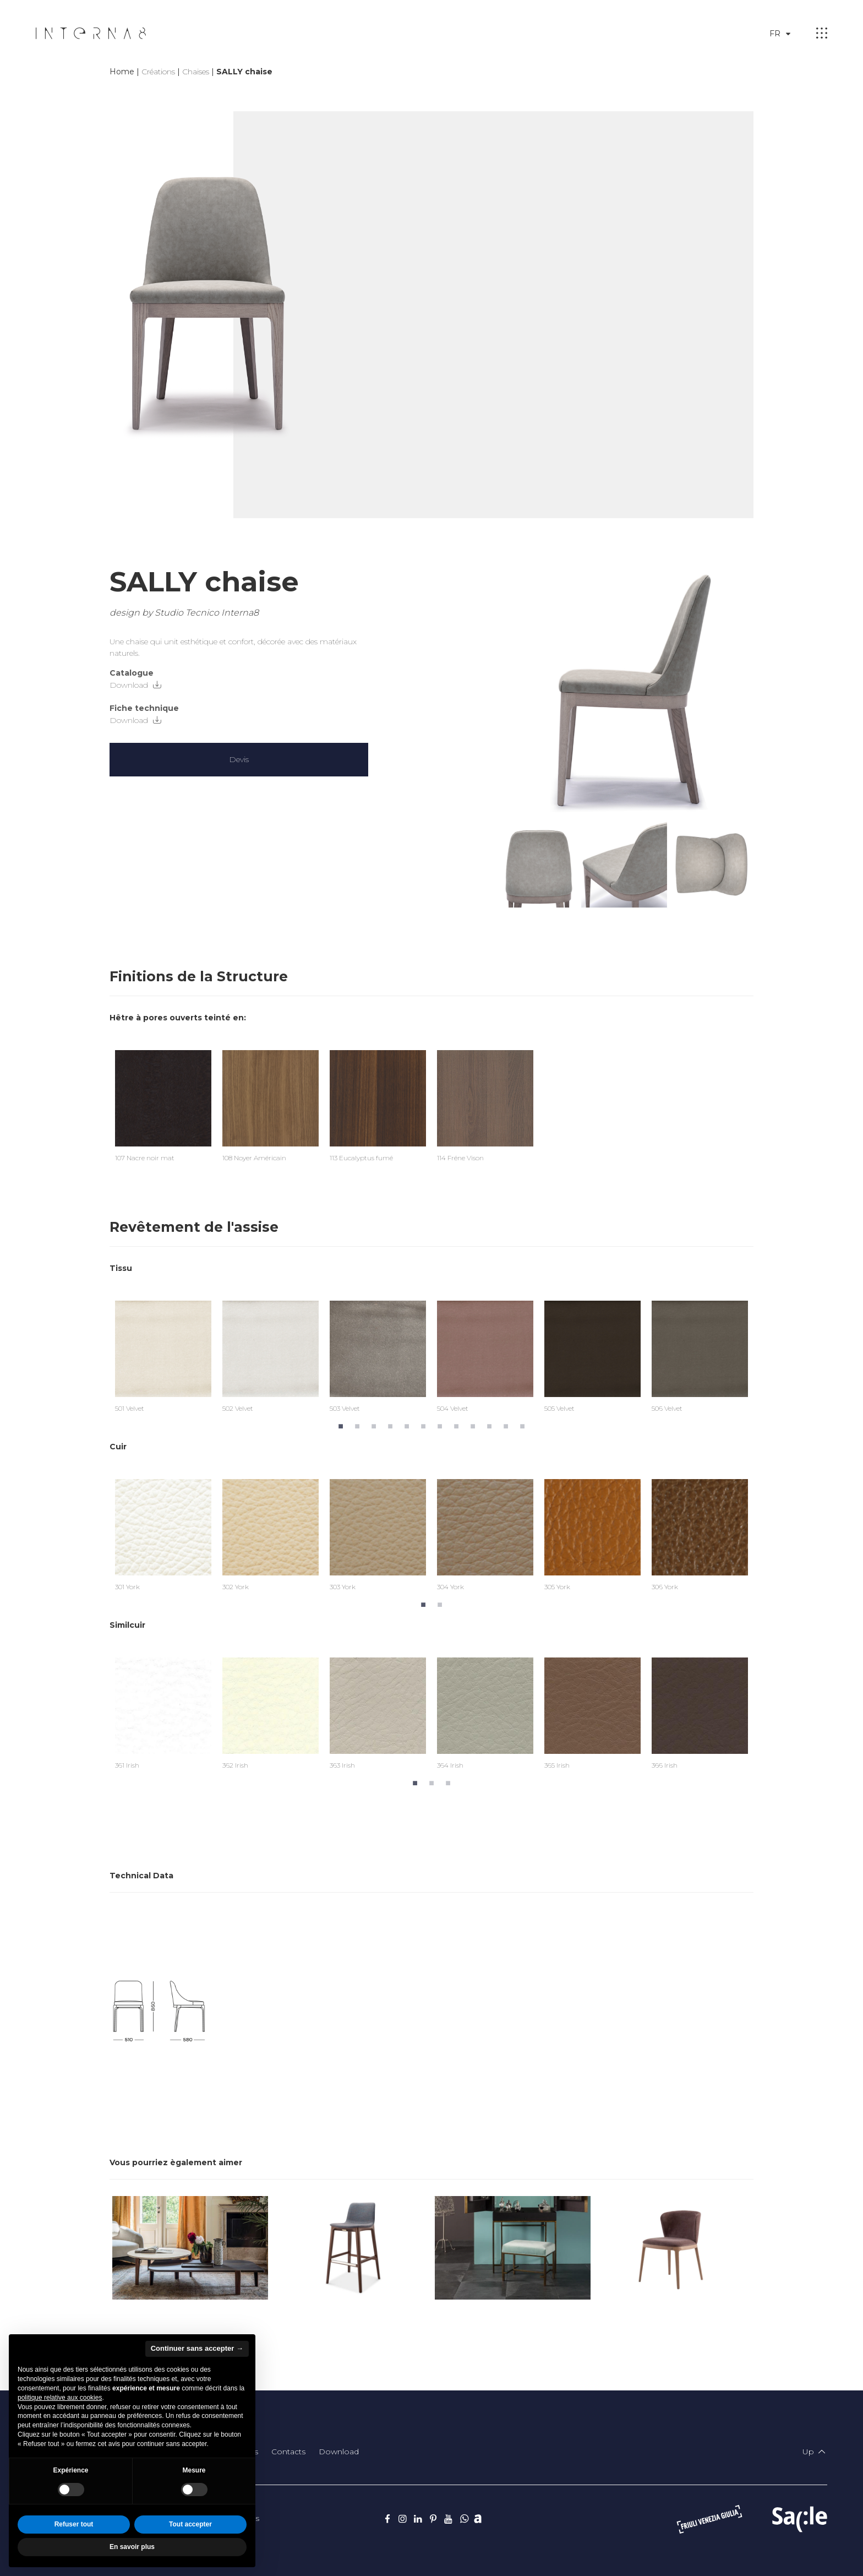 This screenshot has width=863, height=2576. Describe the element at coordinates (132, 2547) in the screenshot. I see `En savoir plus [button]` at that location.